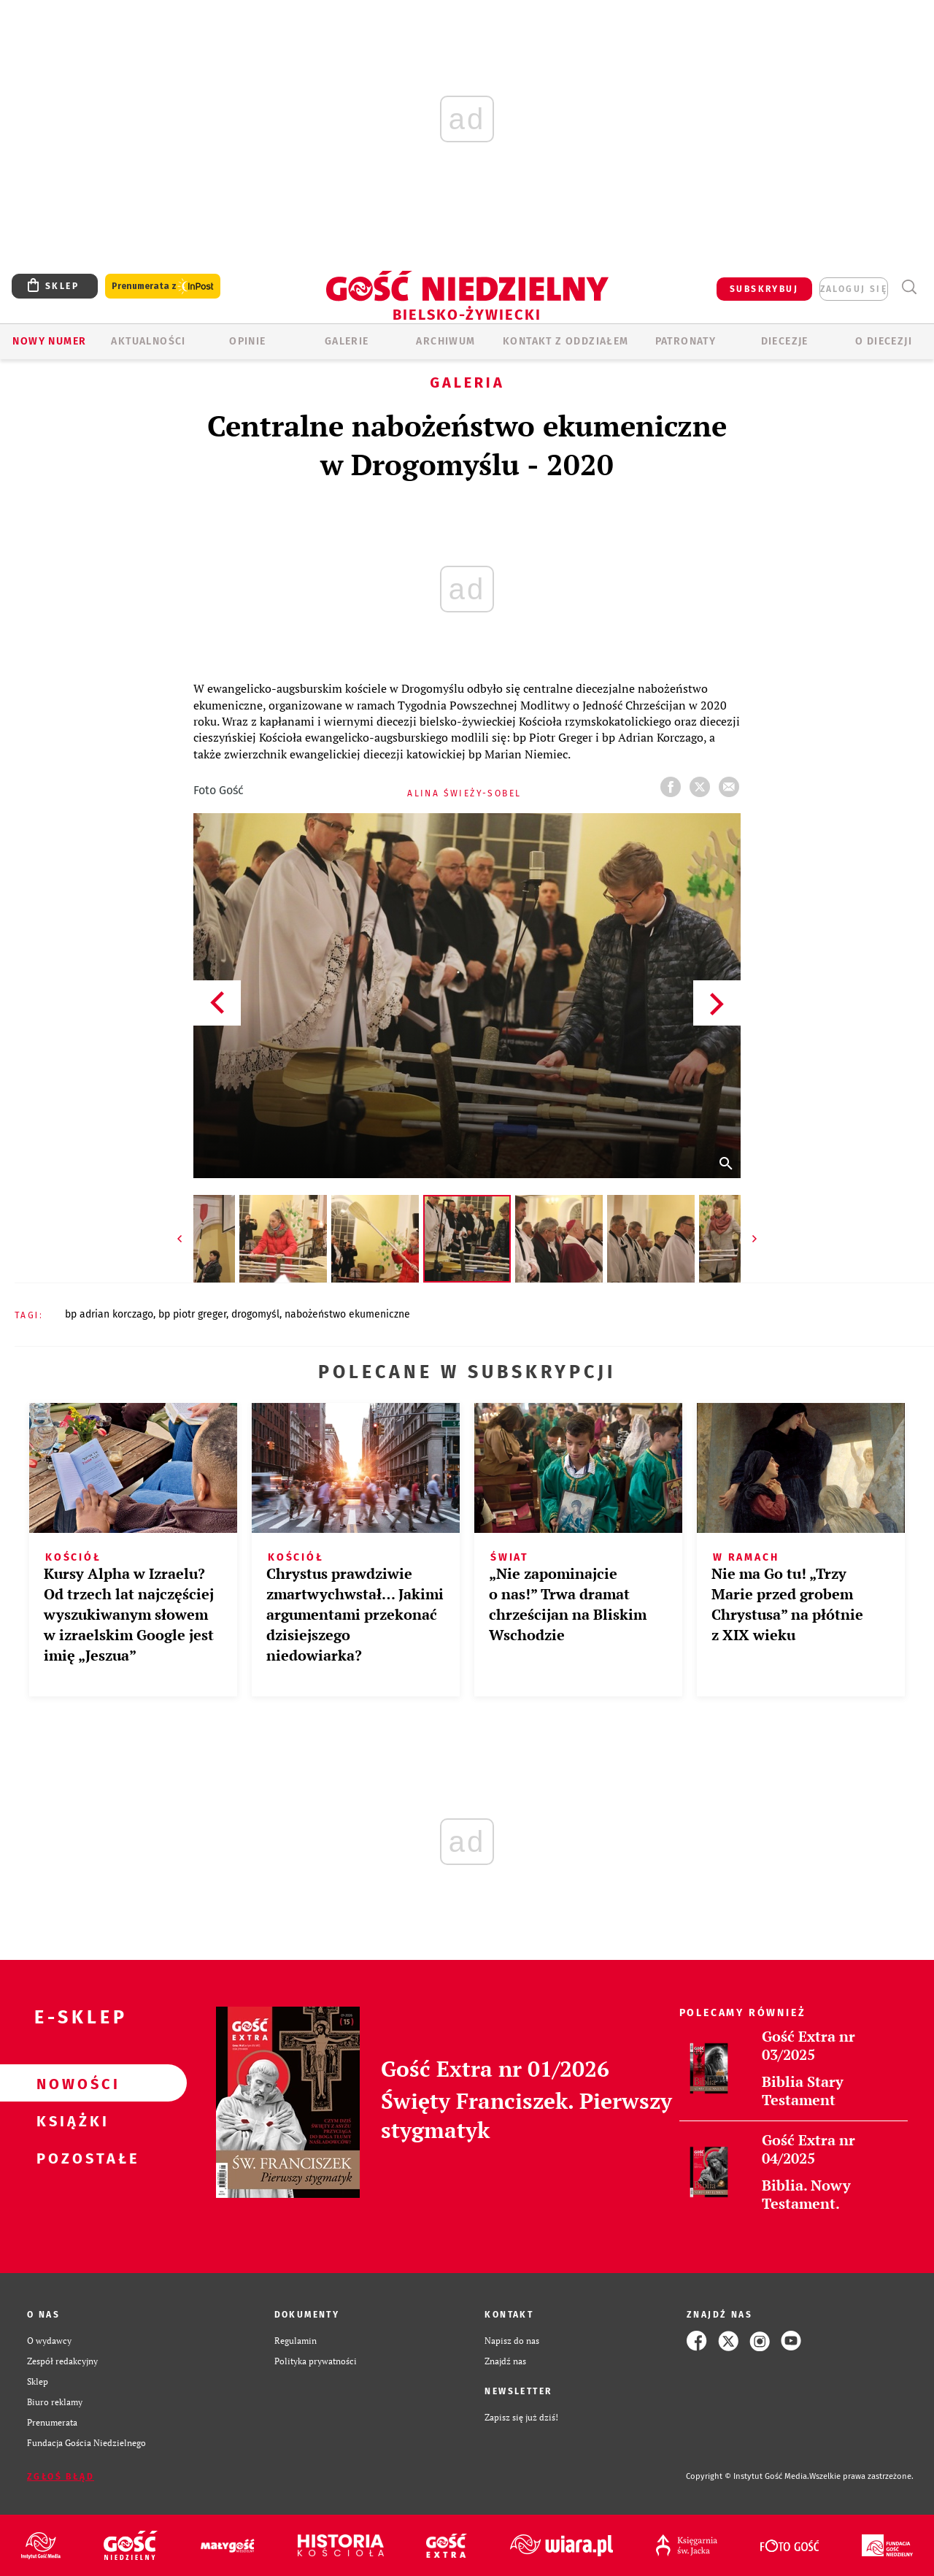 The width and height of the screenshot is (934, 2576). I want to click on NABOŻEŃSTWO EKUMENICZNE, so click(347, 1314).